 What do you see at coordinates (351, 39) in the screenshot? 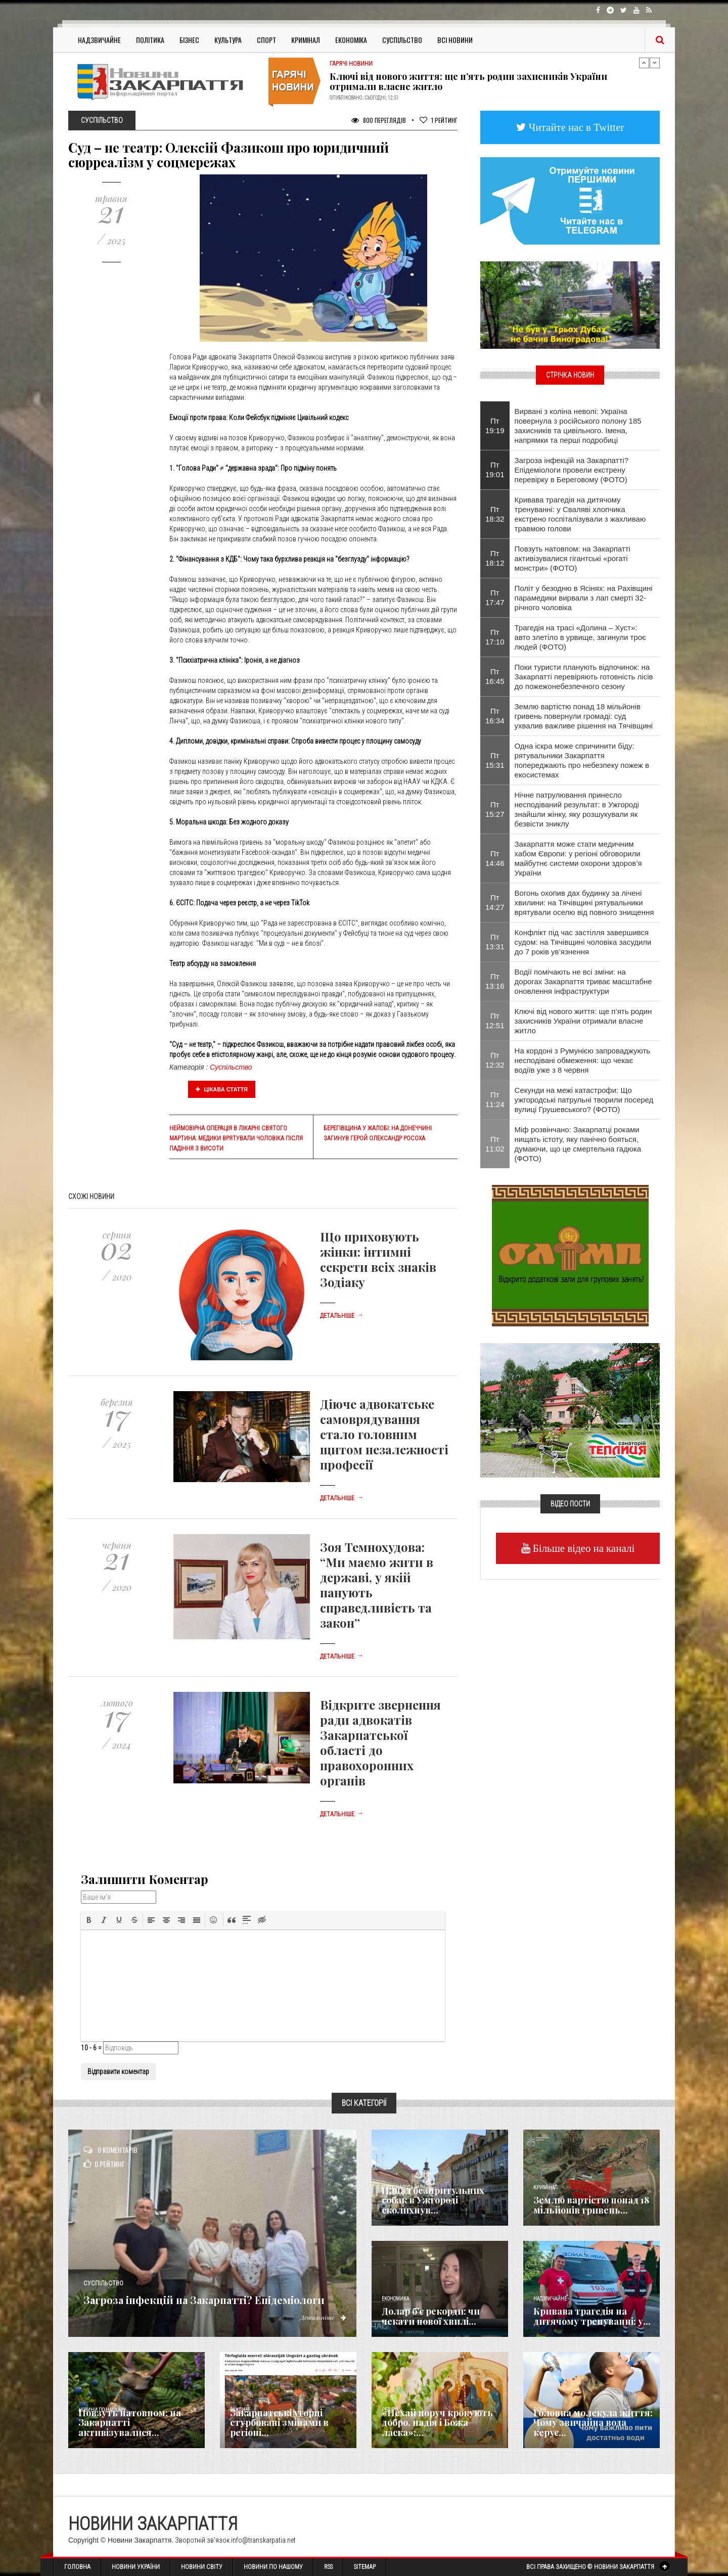
I see `Економіка` at bounding box center [351, 39].